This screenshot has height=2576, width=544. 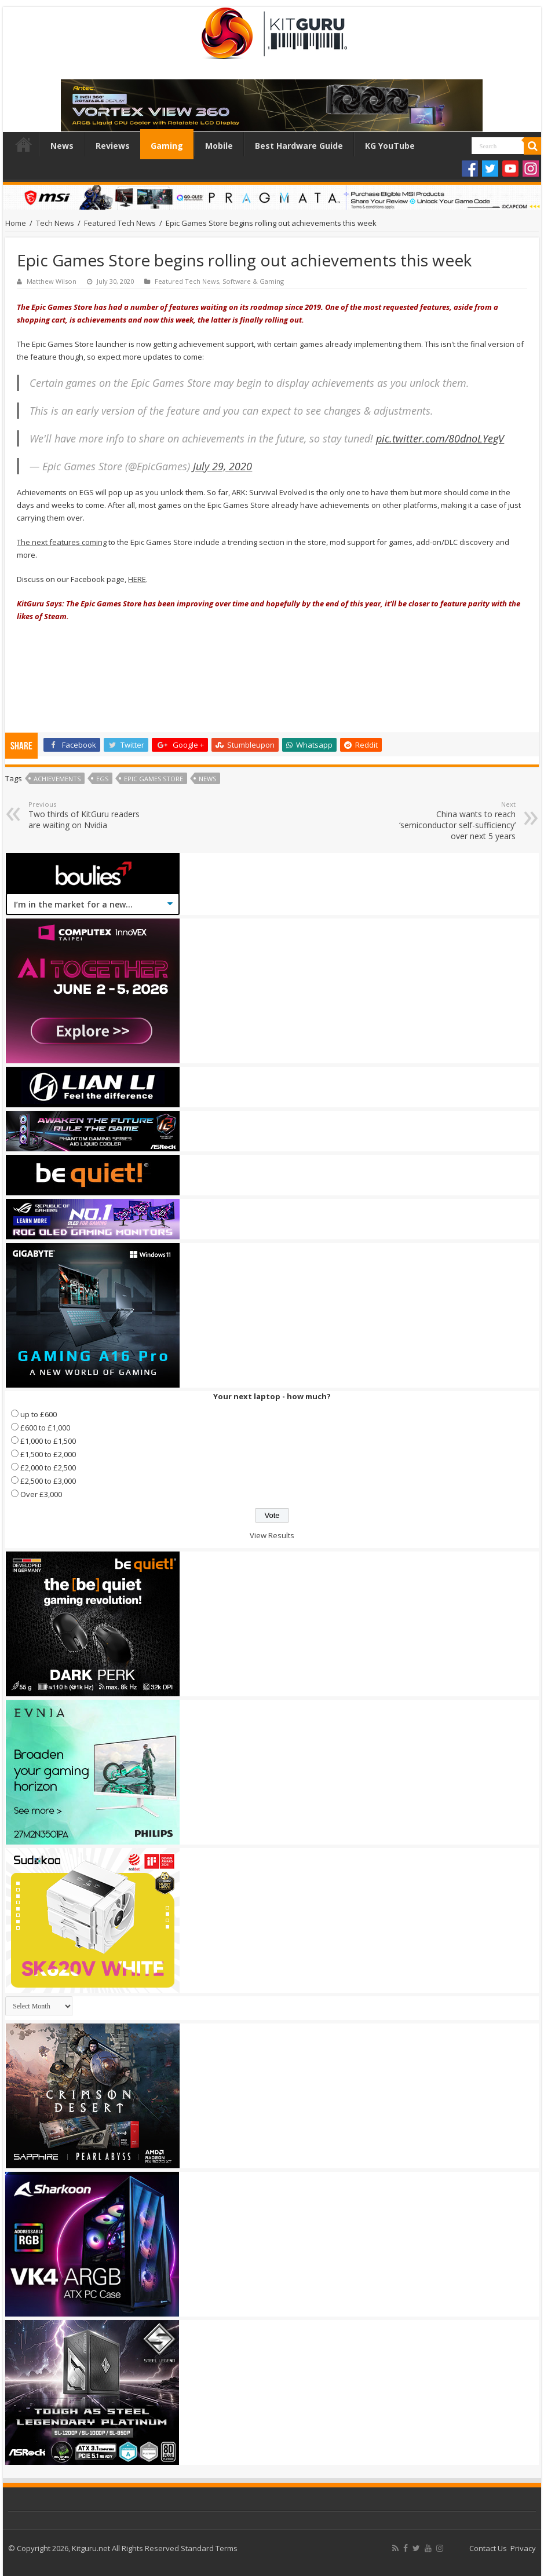 What do you see at coordinates (41, 1494) in the screenshot?
I see `Over £3,000` at bounding box center [41, 1494].